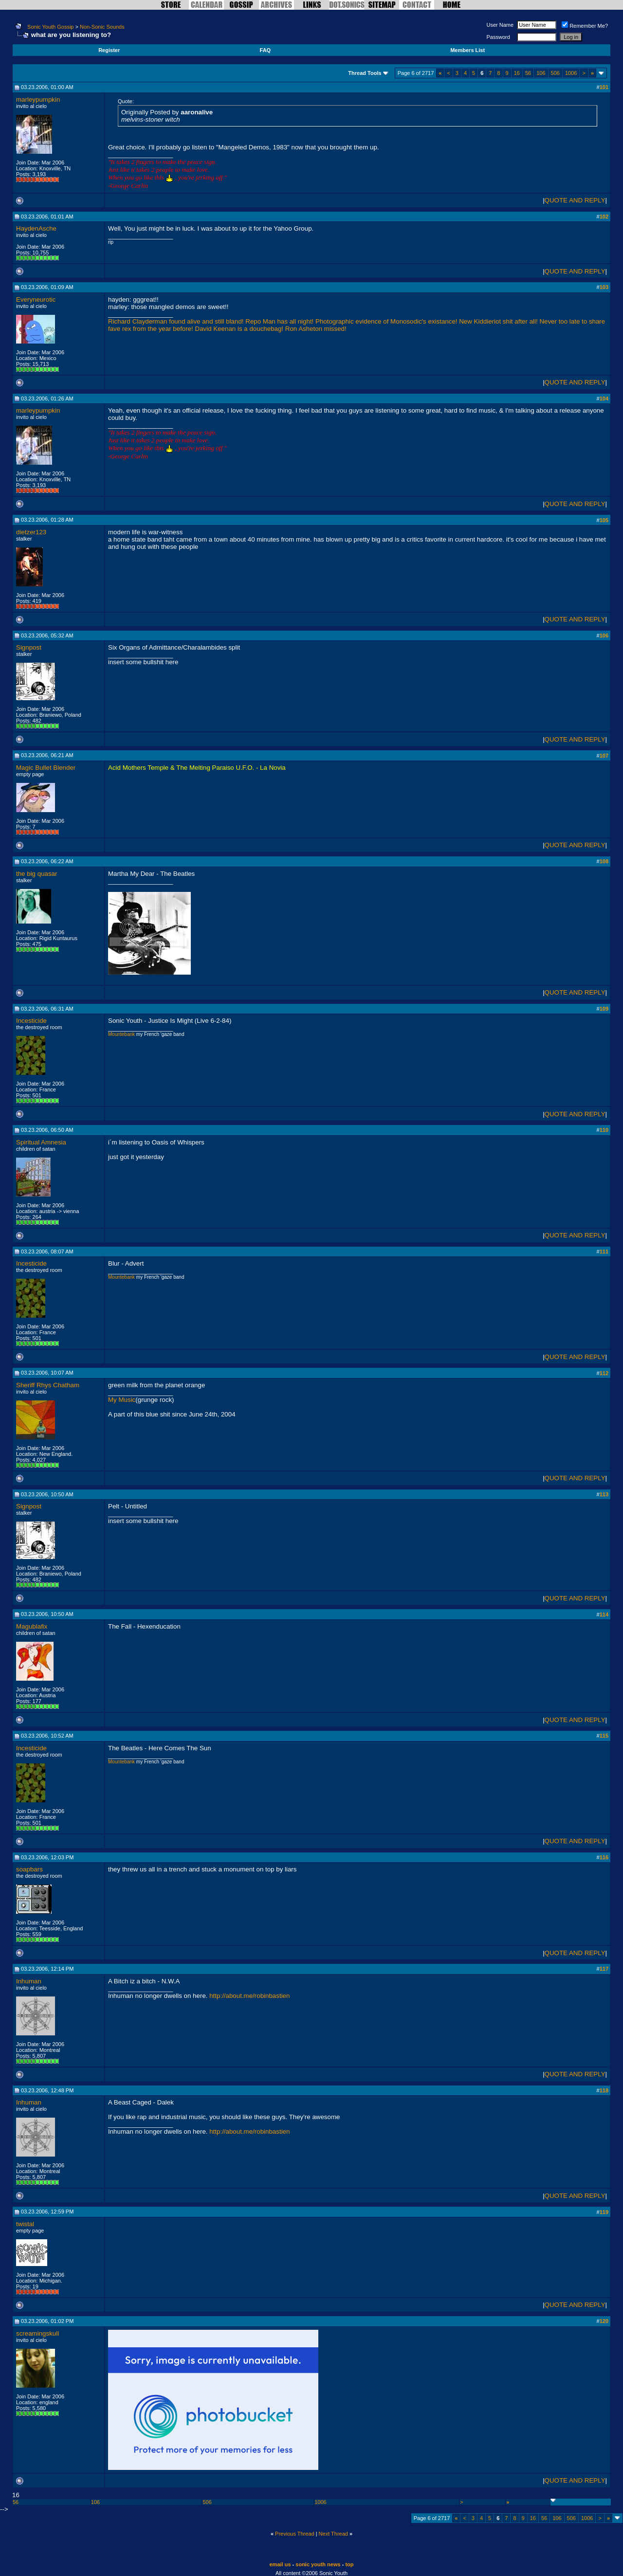 Image resolution: width=623 pixels, height=2576 pixels. Describe the element at coordinates (294, 2534) in the screenshot. I see `Previous Thread` at that location.